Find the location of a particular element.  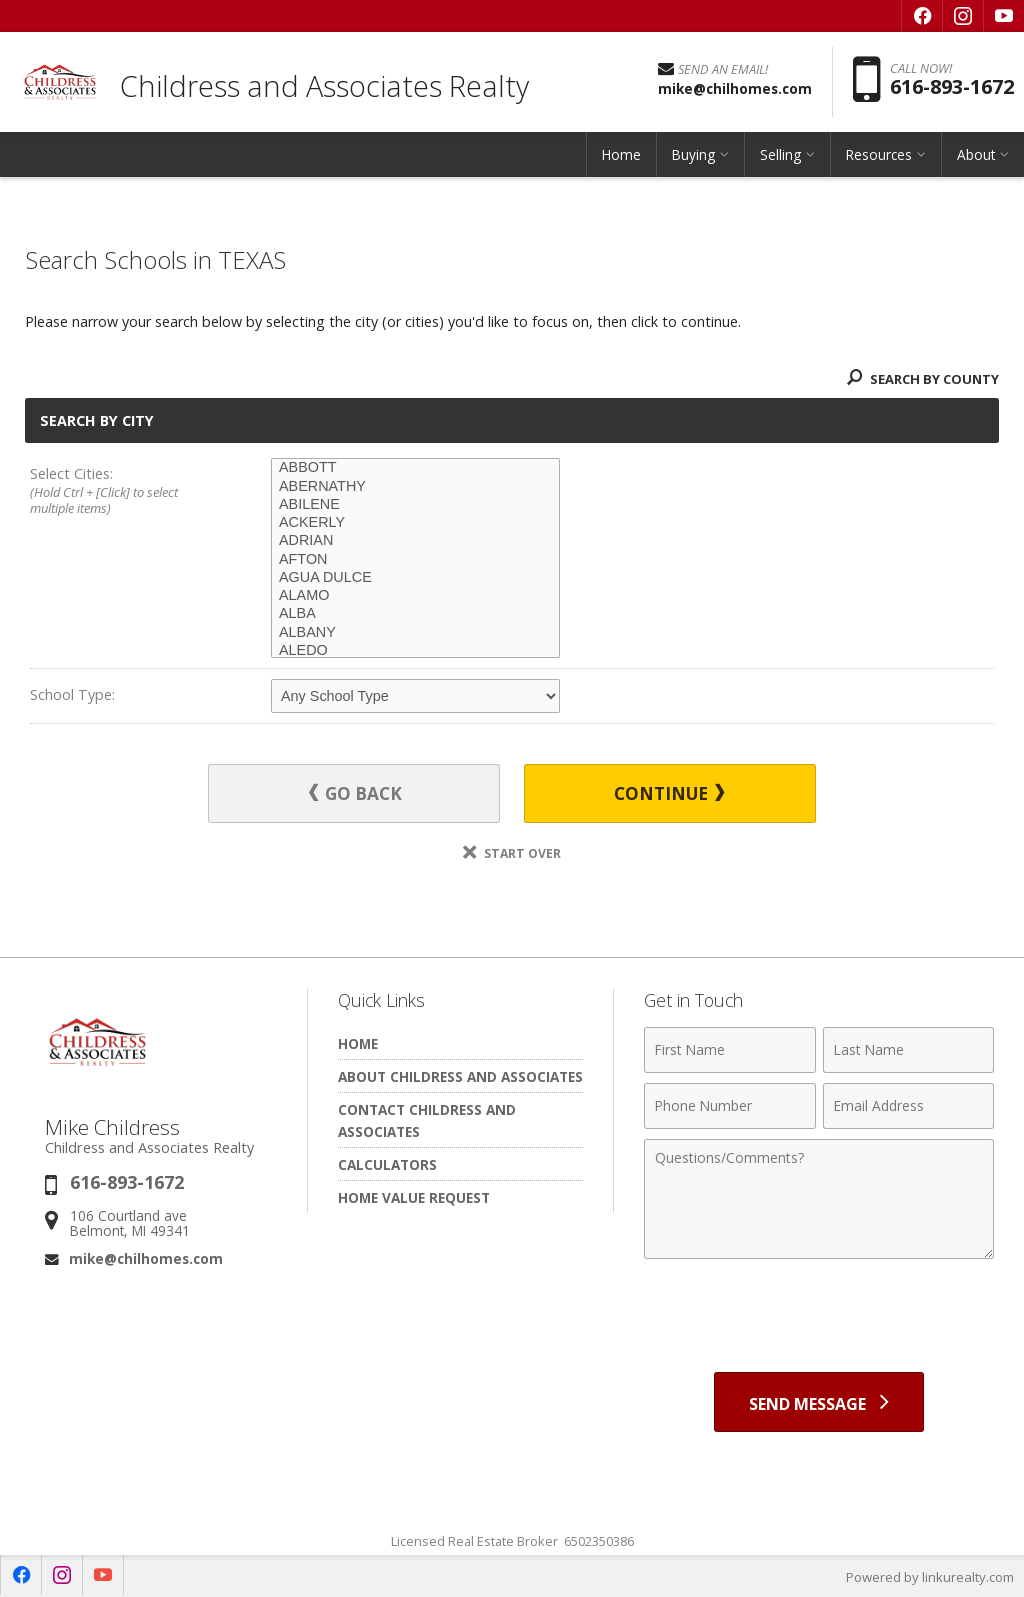

ALAMO is located at coordinates (415, 596).